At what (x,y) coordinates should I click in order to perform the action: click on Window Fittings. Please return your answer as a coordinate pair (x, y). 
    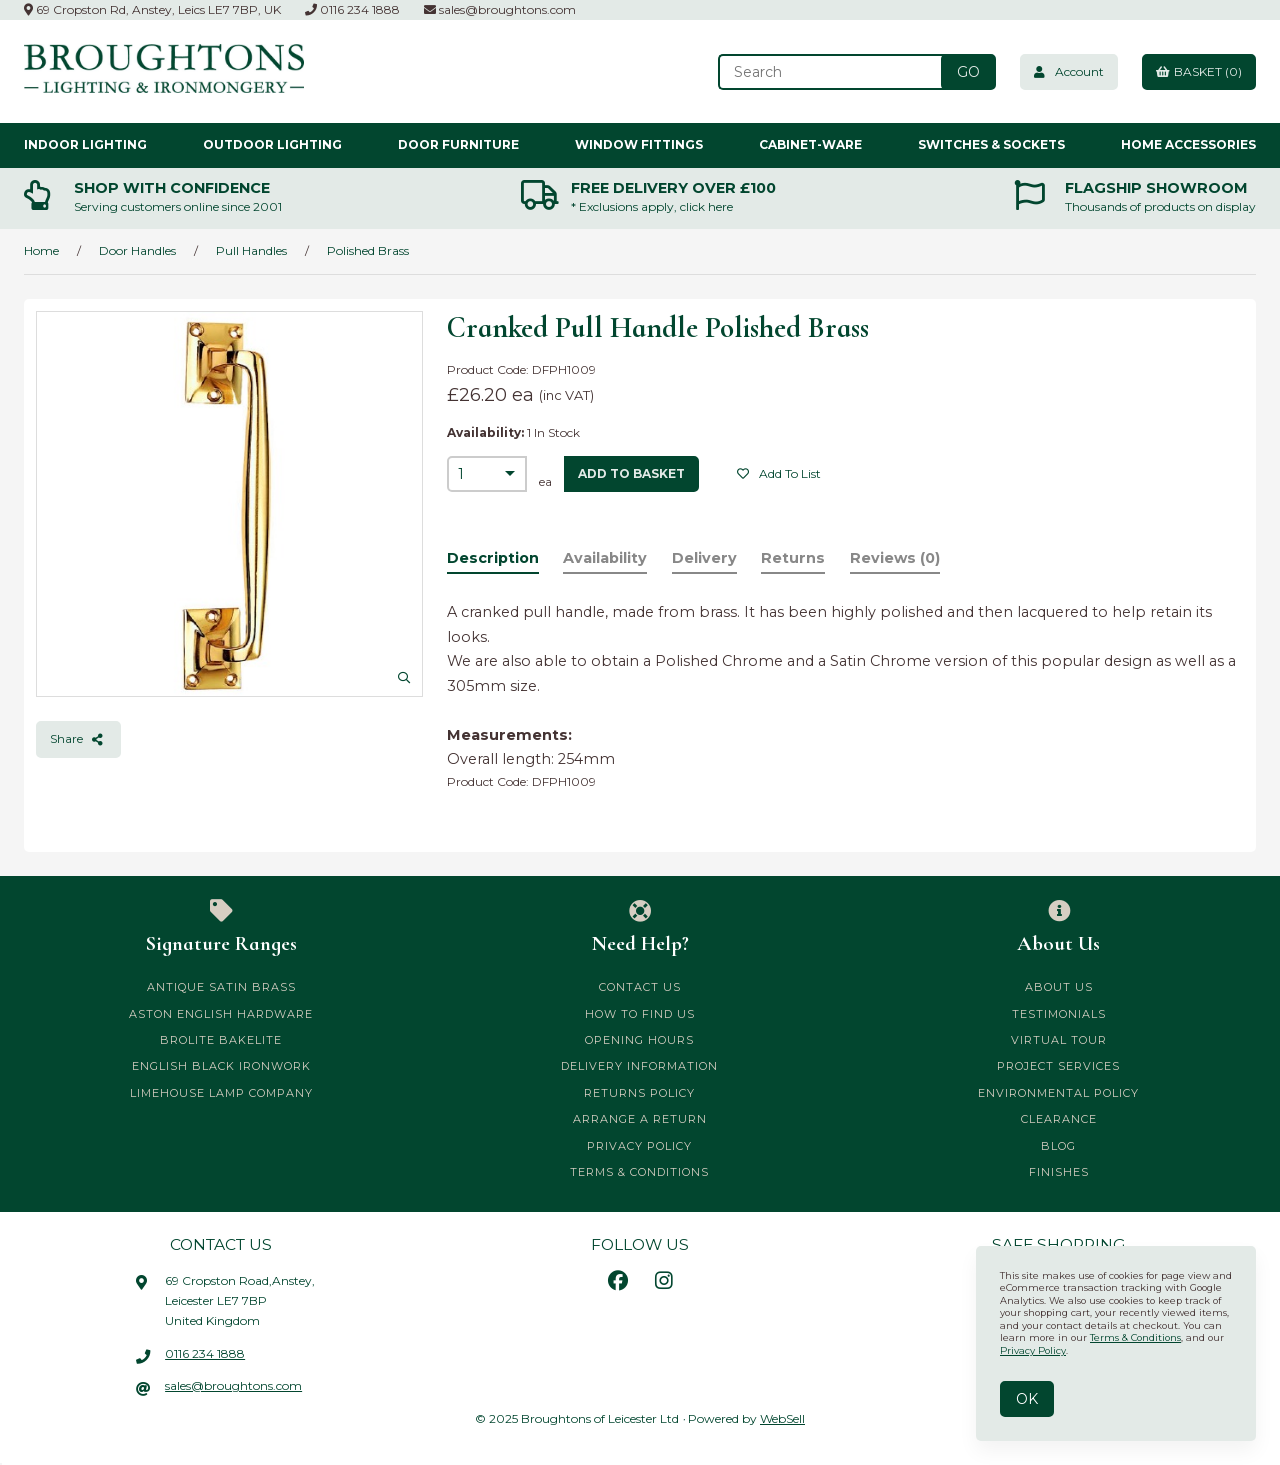
    Looking at the image, I should click on (639, 144).